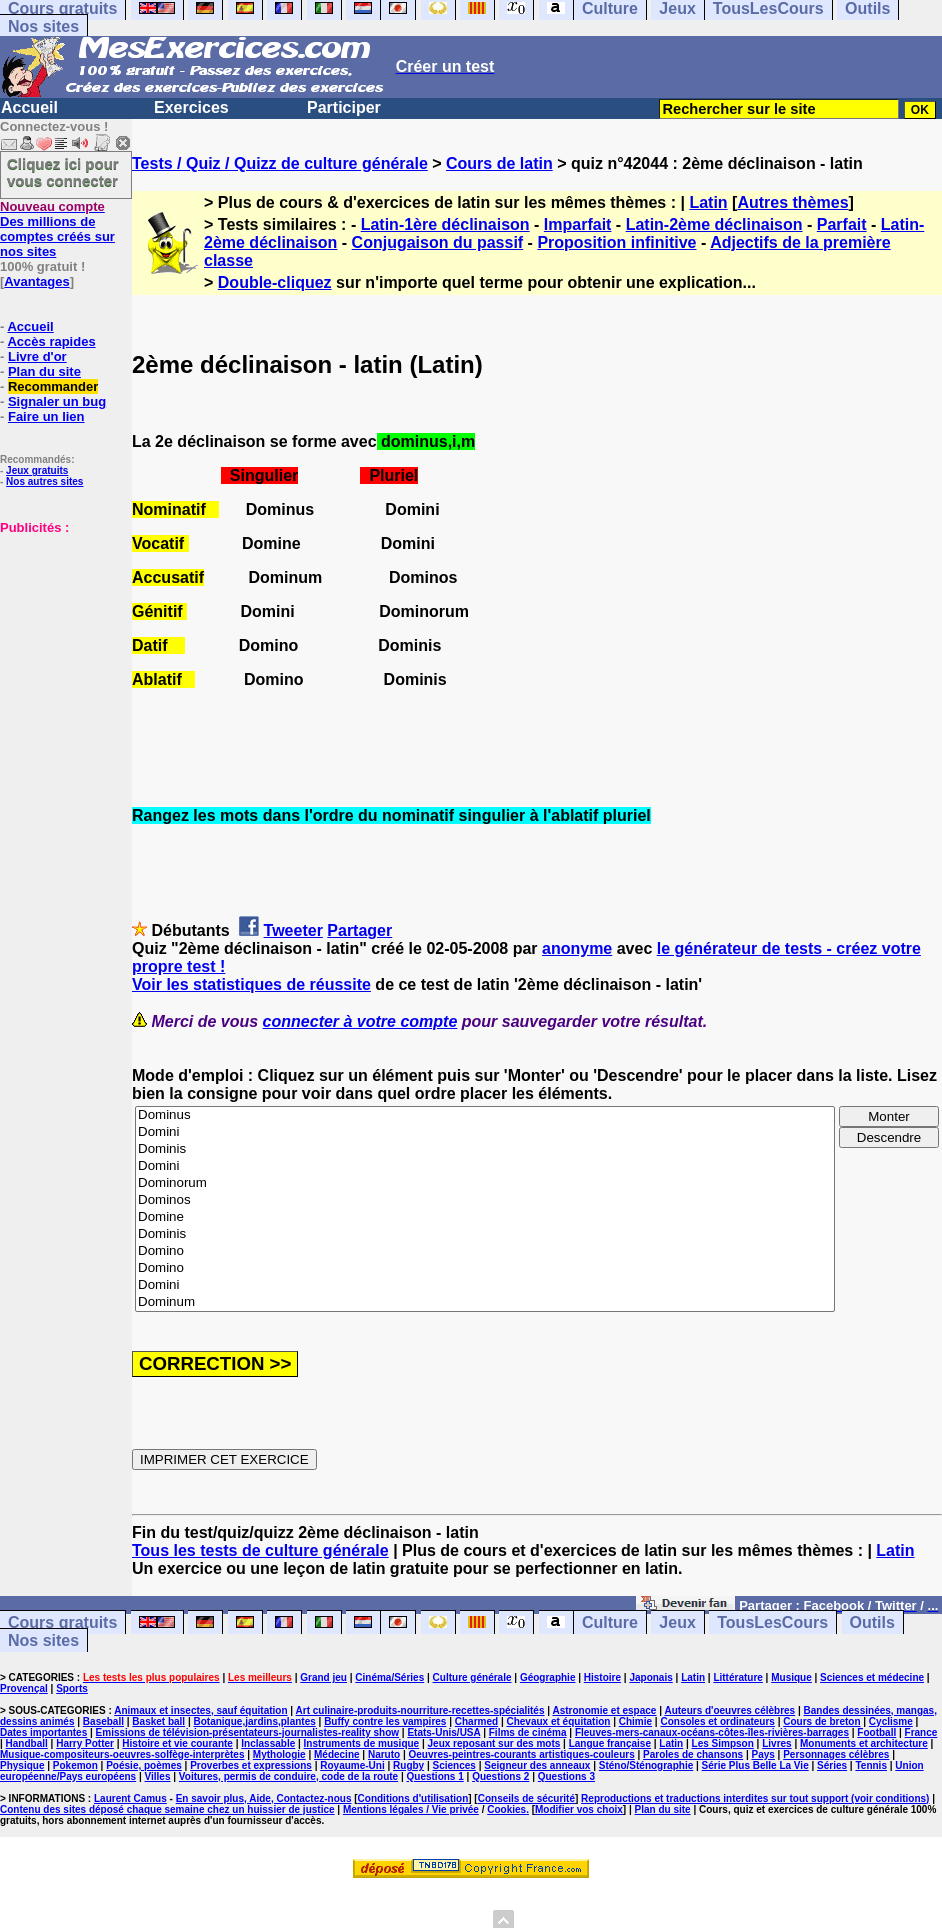  What do you see at coordinates (384, 1754) in the screenshot?
I see `Naruto` at bounding box center [384, 1754].